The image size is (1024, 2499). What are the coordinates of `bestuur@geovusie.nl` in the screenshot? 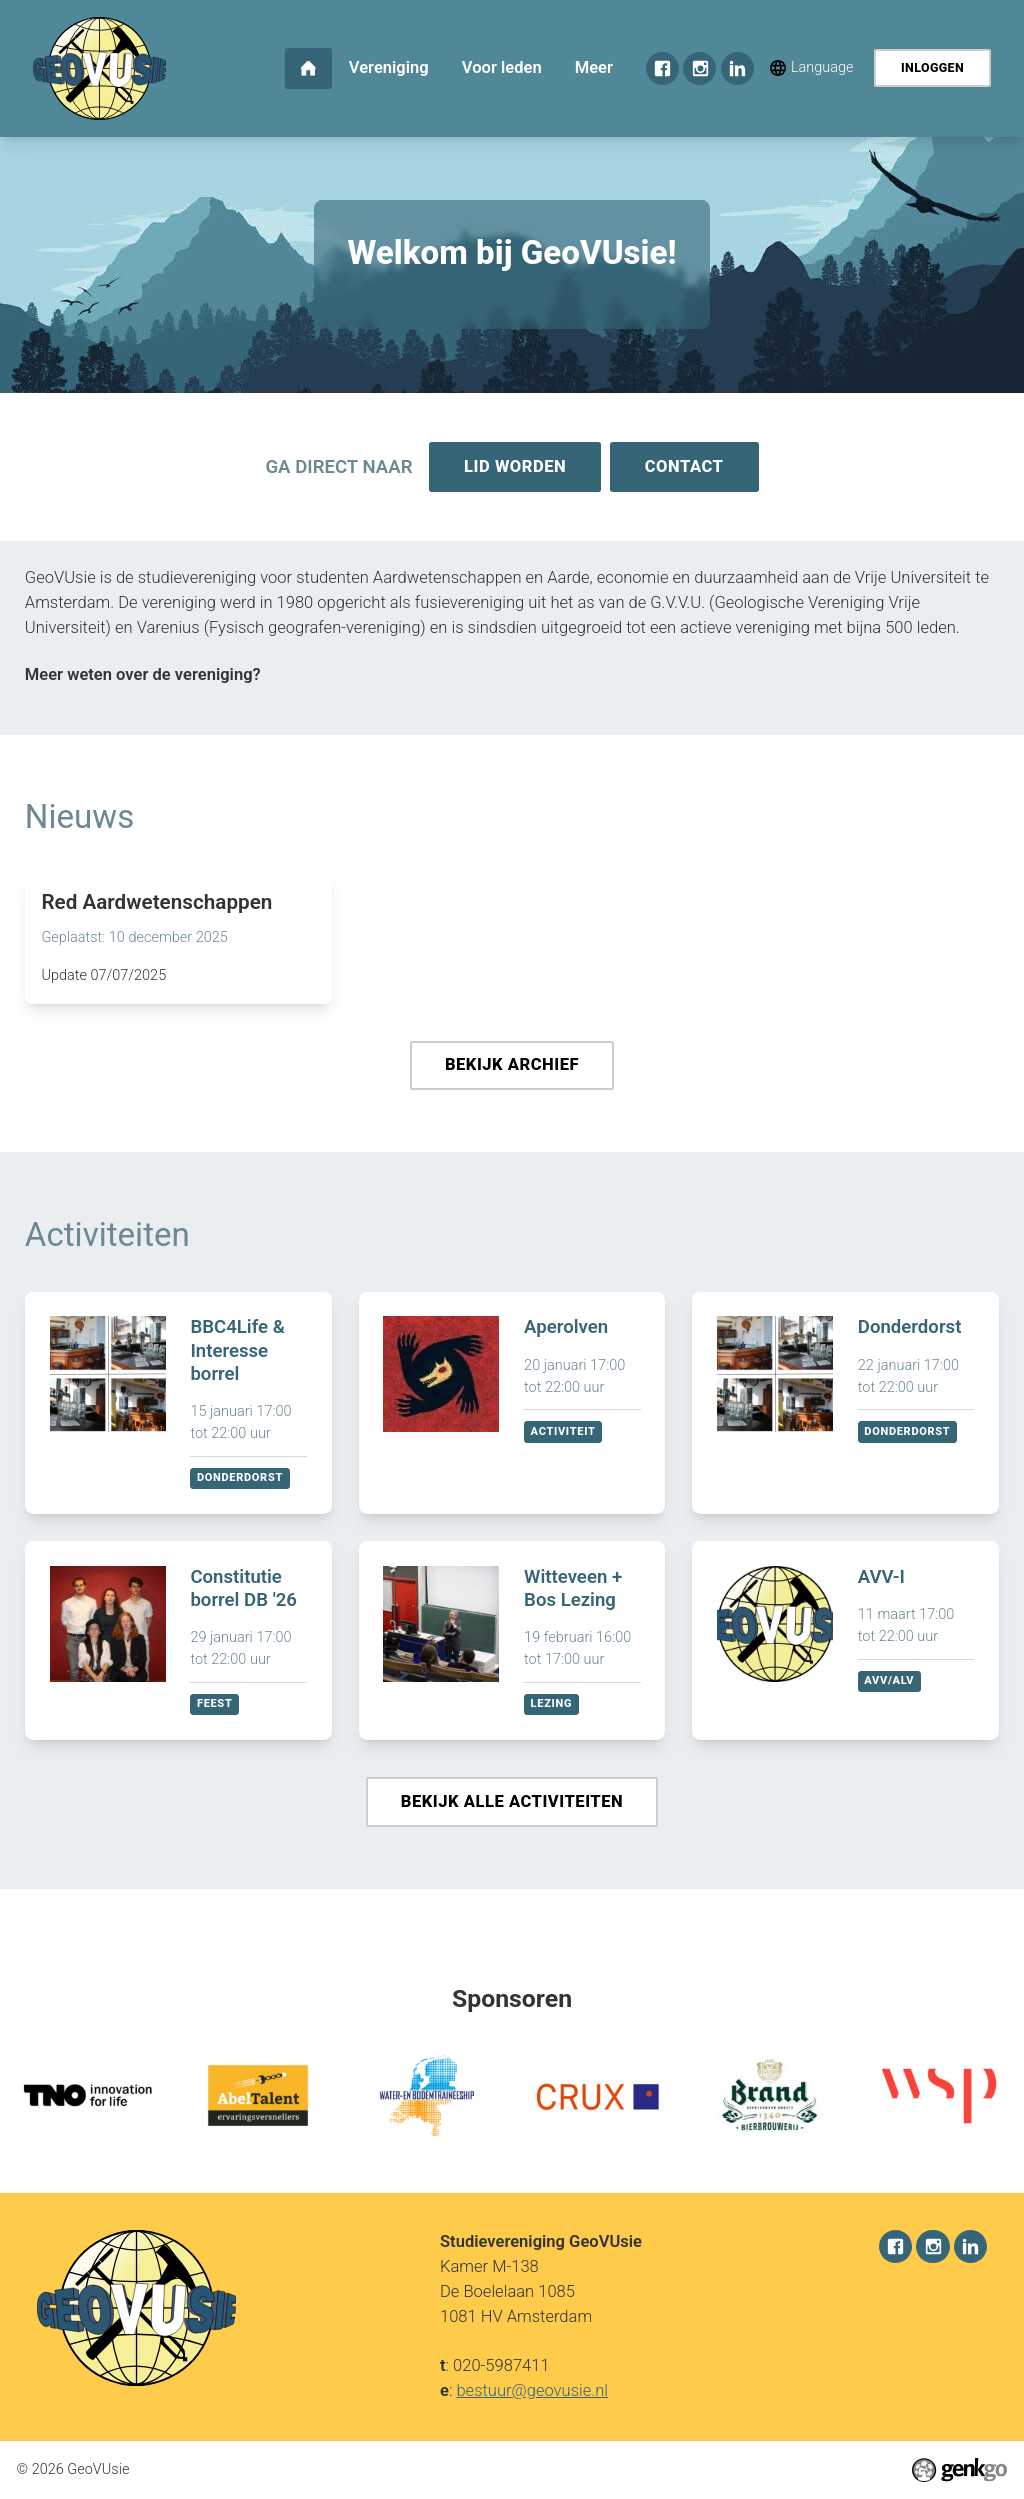 It's located at (532, 2390).